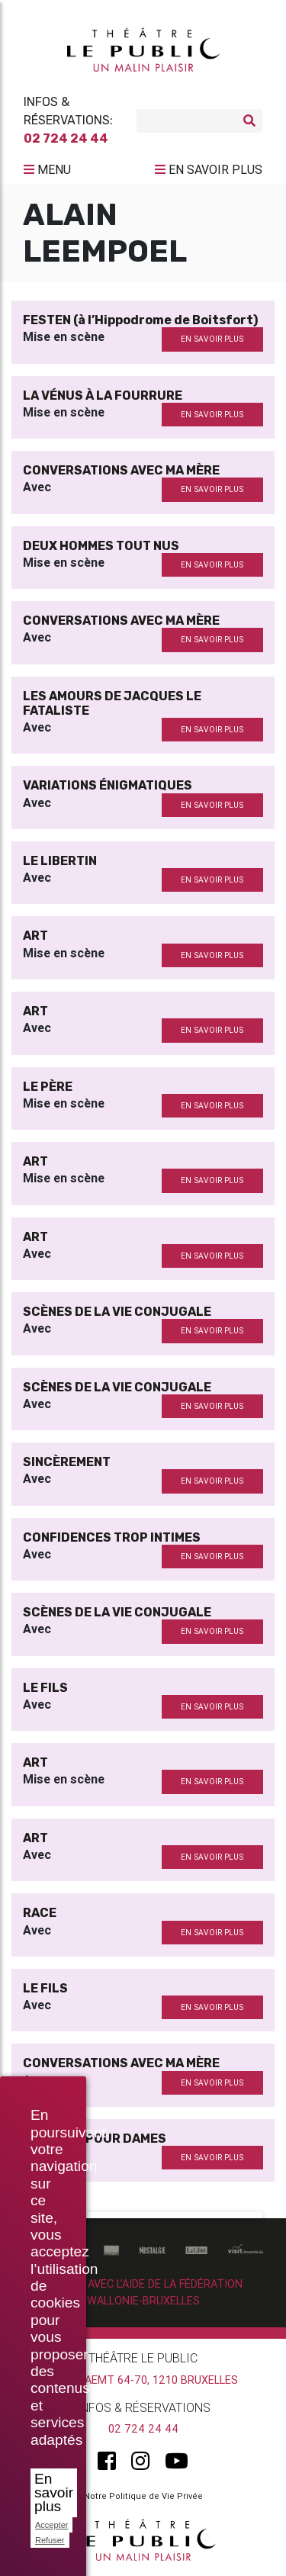 The height and width of the screenshot is (2576, 286). What do you see at coordinates (50, 2540) in the screenshot?
I see `Refuser` at bounding box center [50, 2540].